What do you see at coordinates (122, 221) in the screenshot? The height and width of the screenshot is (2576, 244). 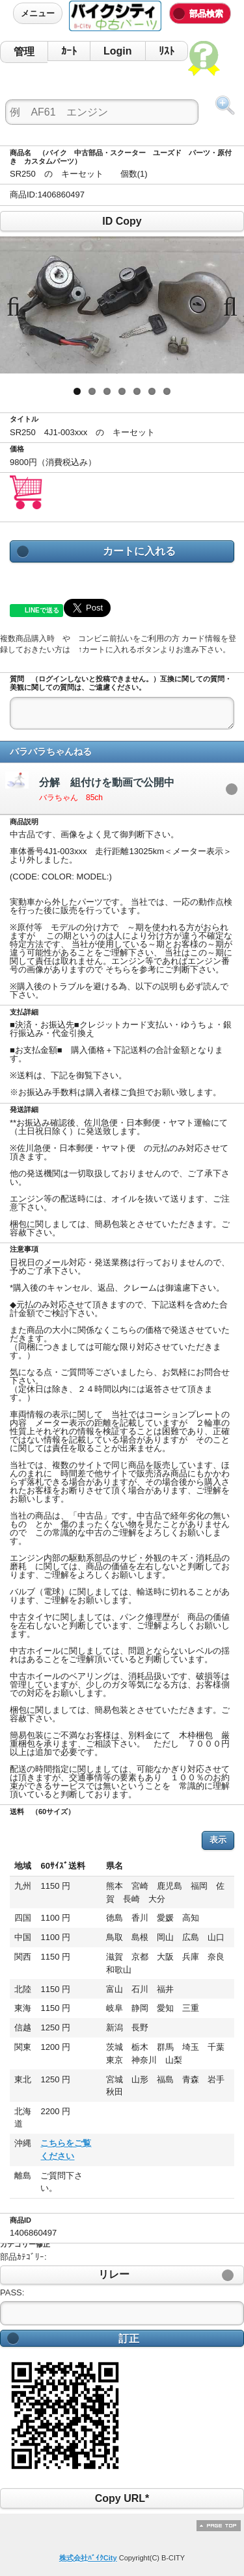 I see `ID Copy` at bounding box center [122, 221].